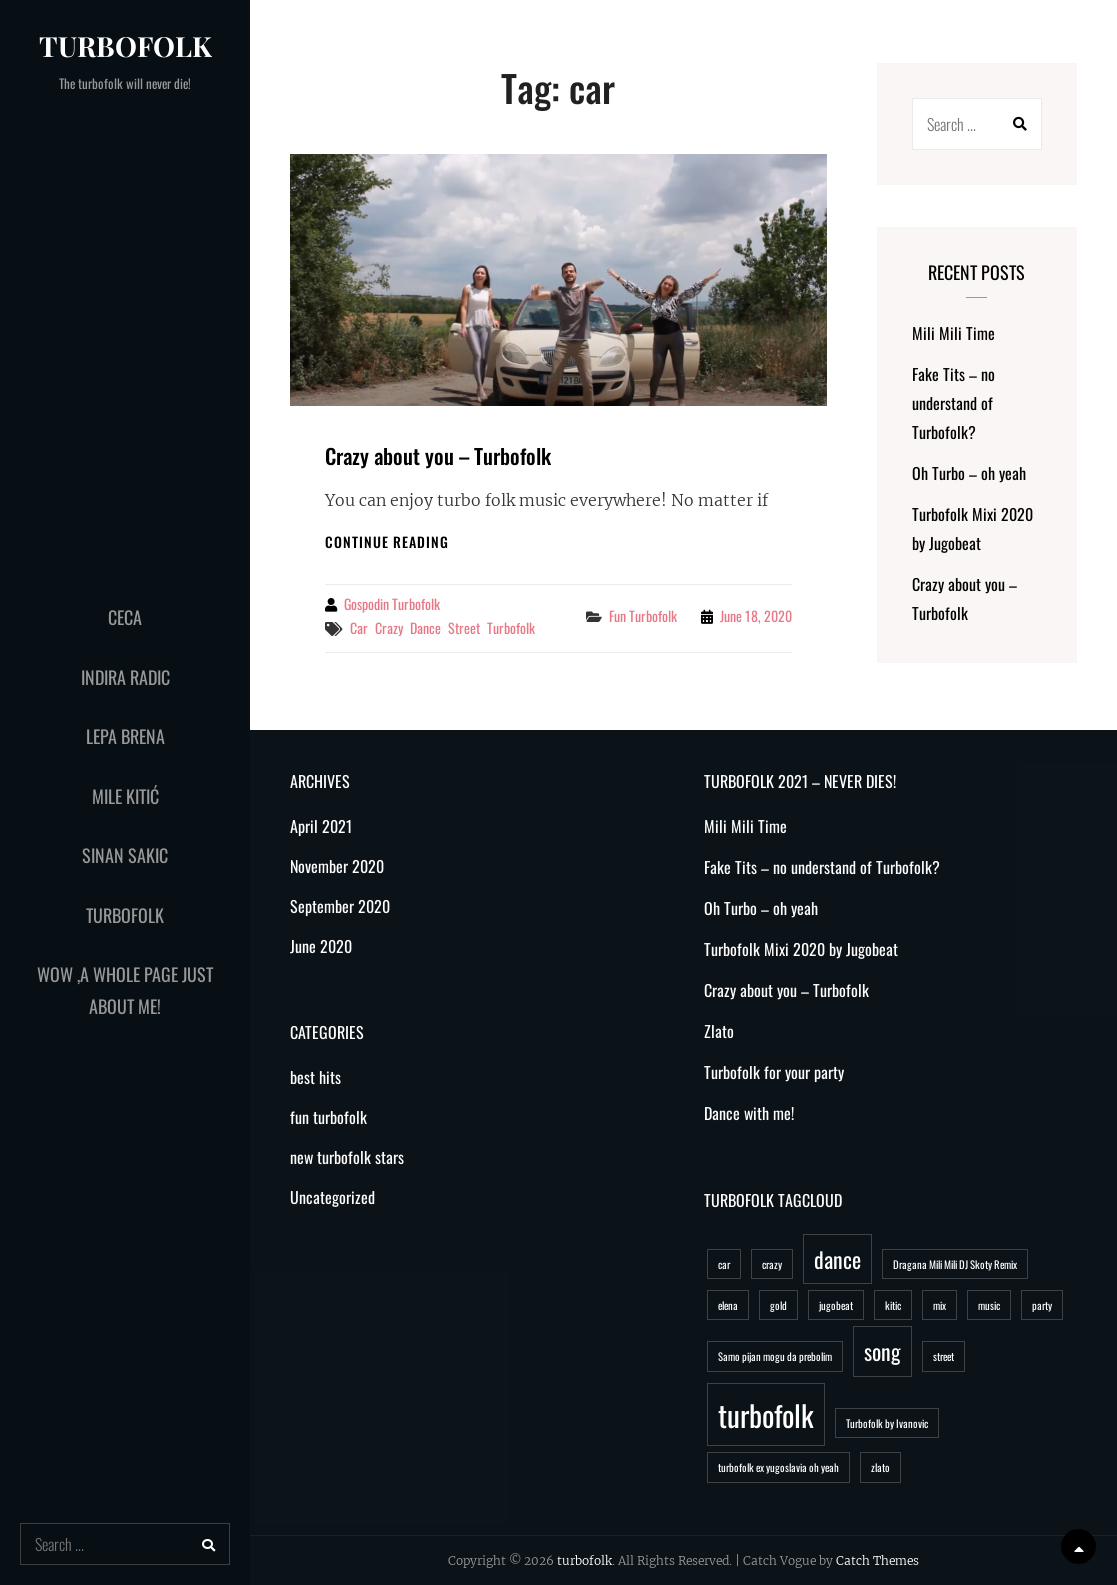 This screenshot has height=1585, width=1117. I want to click on best hits, so click(315, 1077).